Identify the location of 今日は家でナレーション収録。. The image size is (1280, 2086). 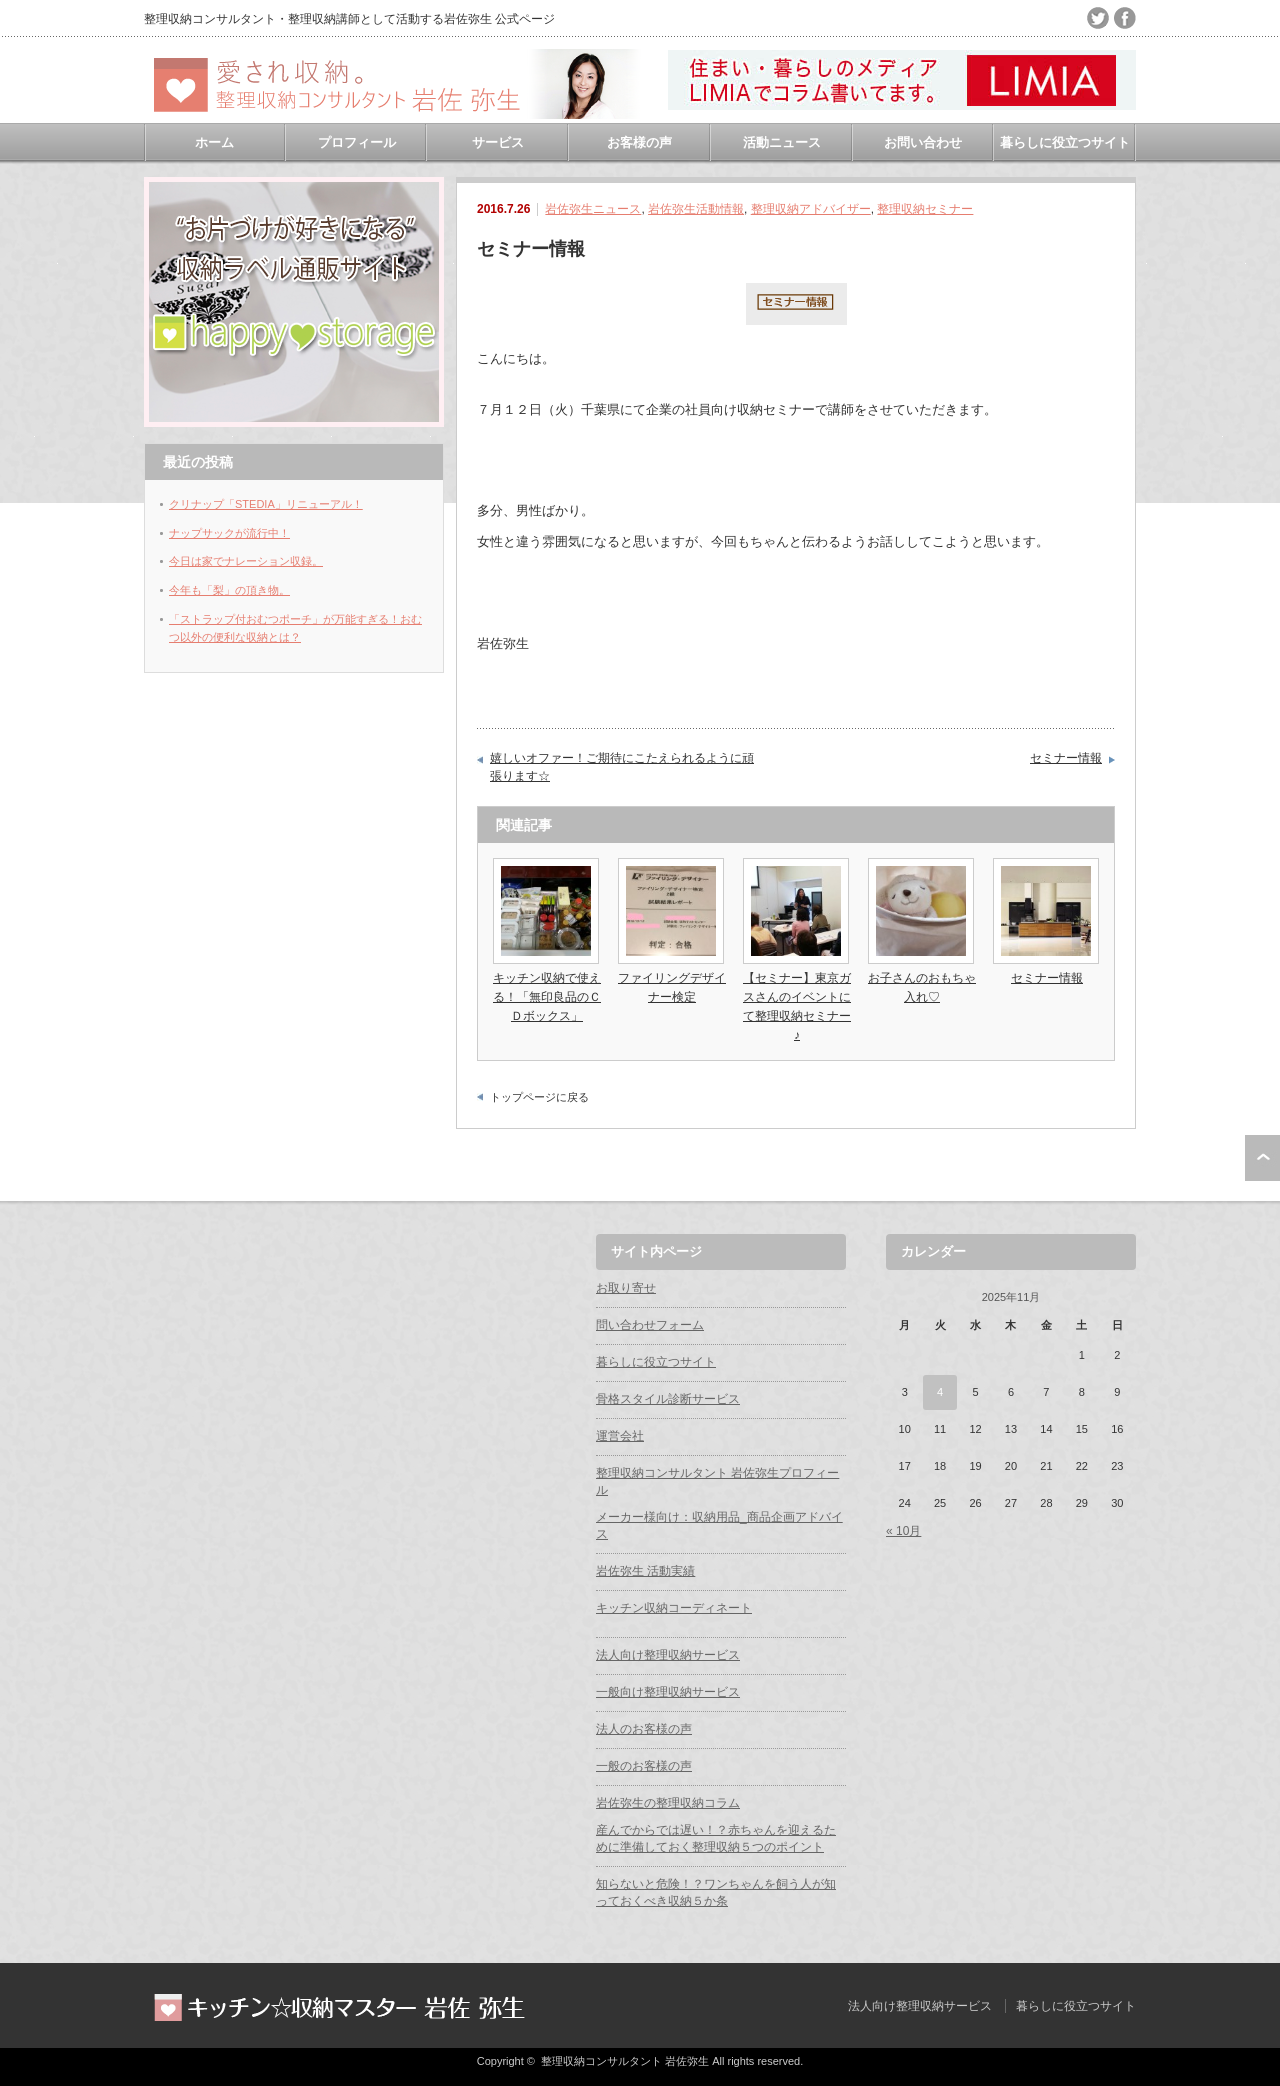
(246, 561).